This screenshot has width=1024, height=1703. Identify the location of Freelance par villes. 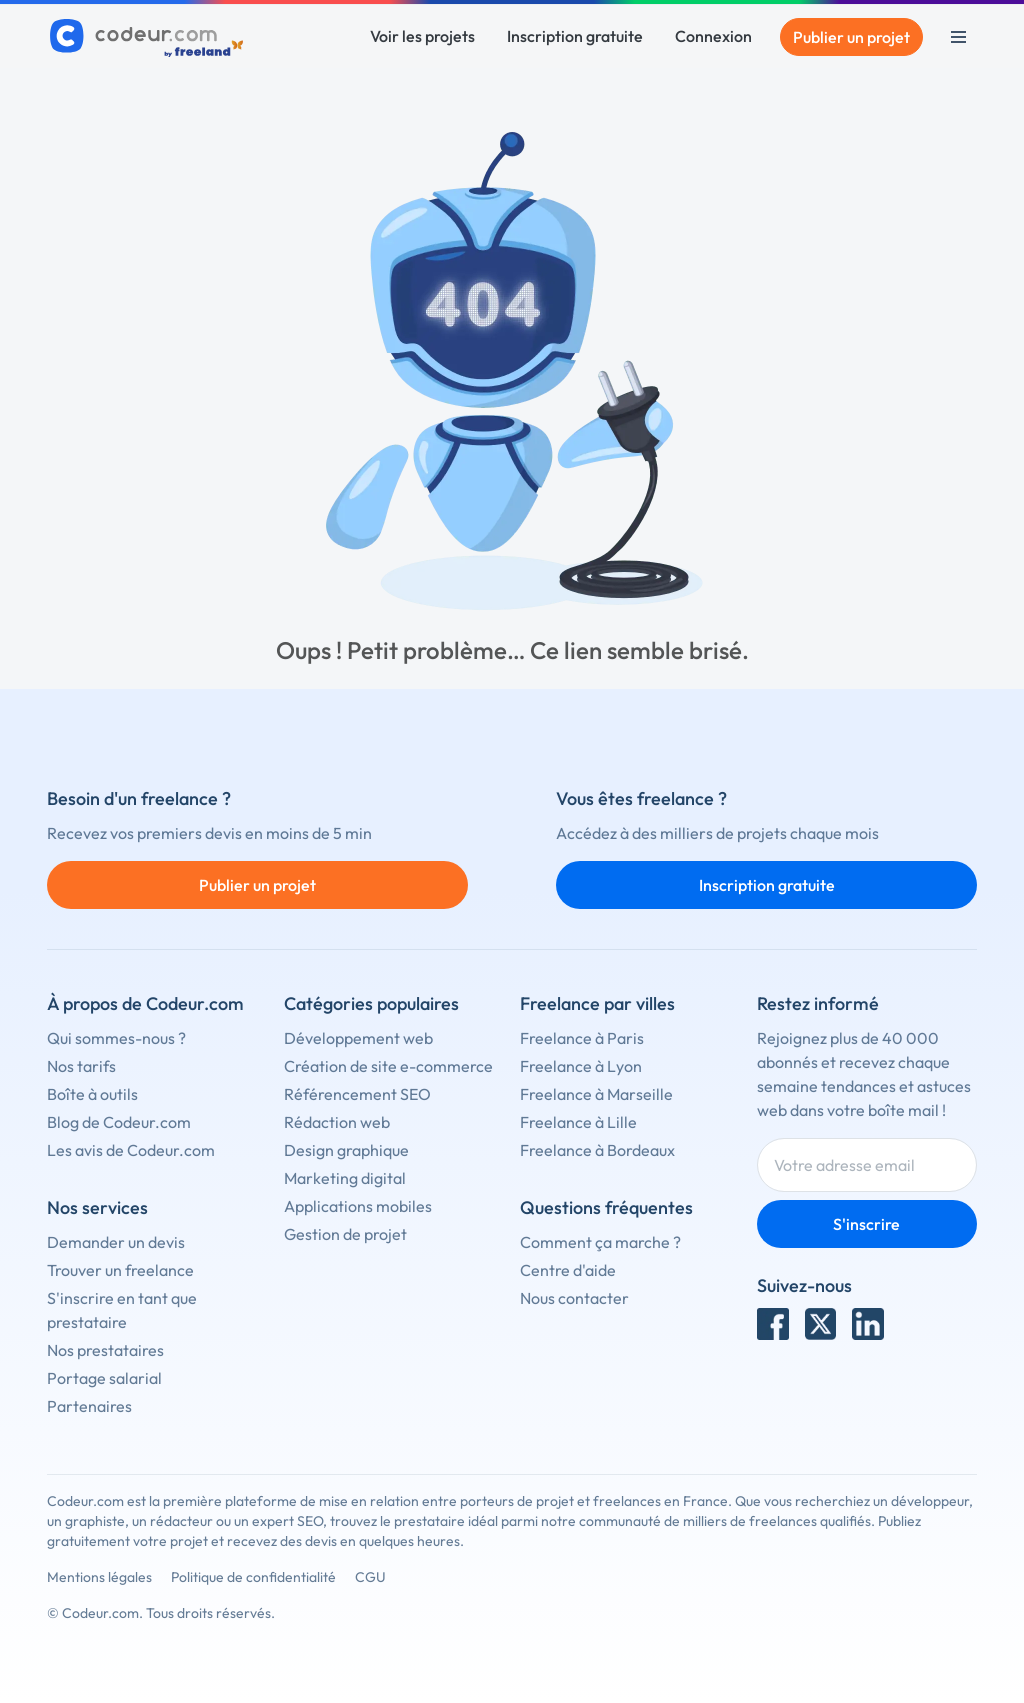
(597, 1003).